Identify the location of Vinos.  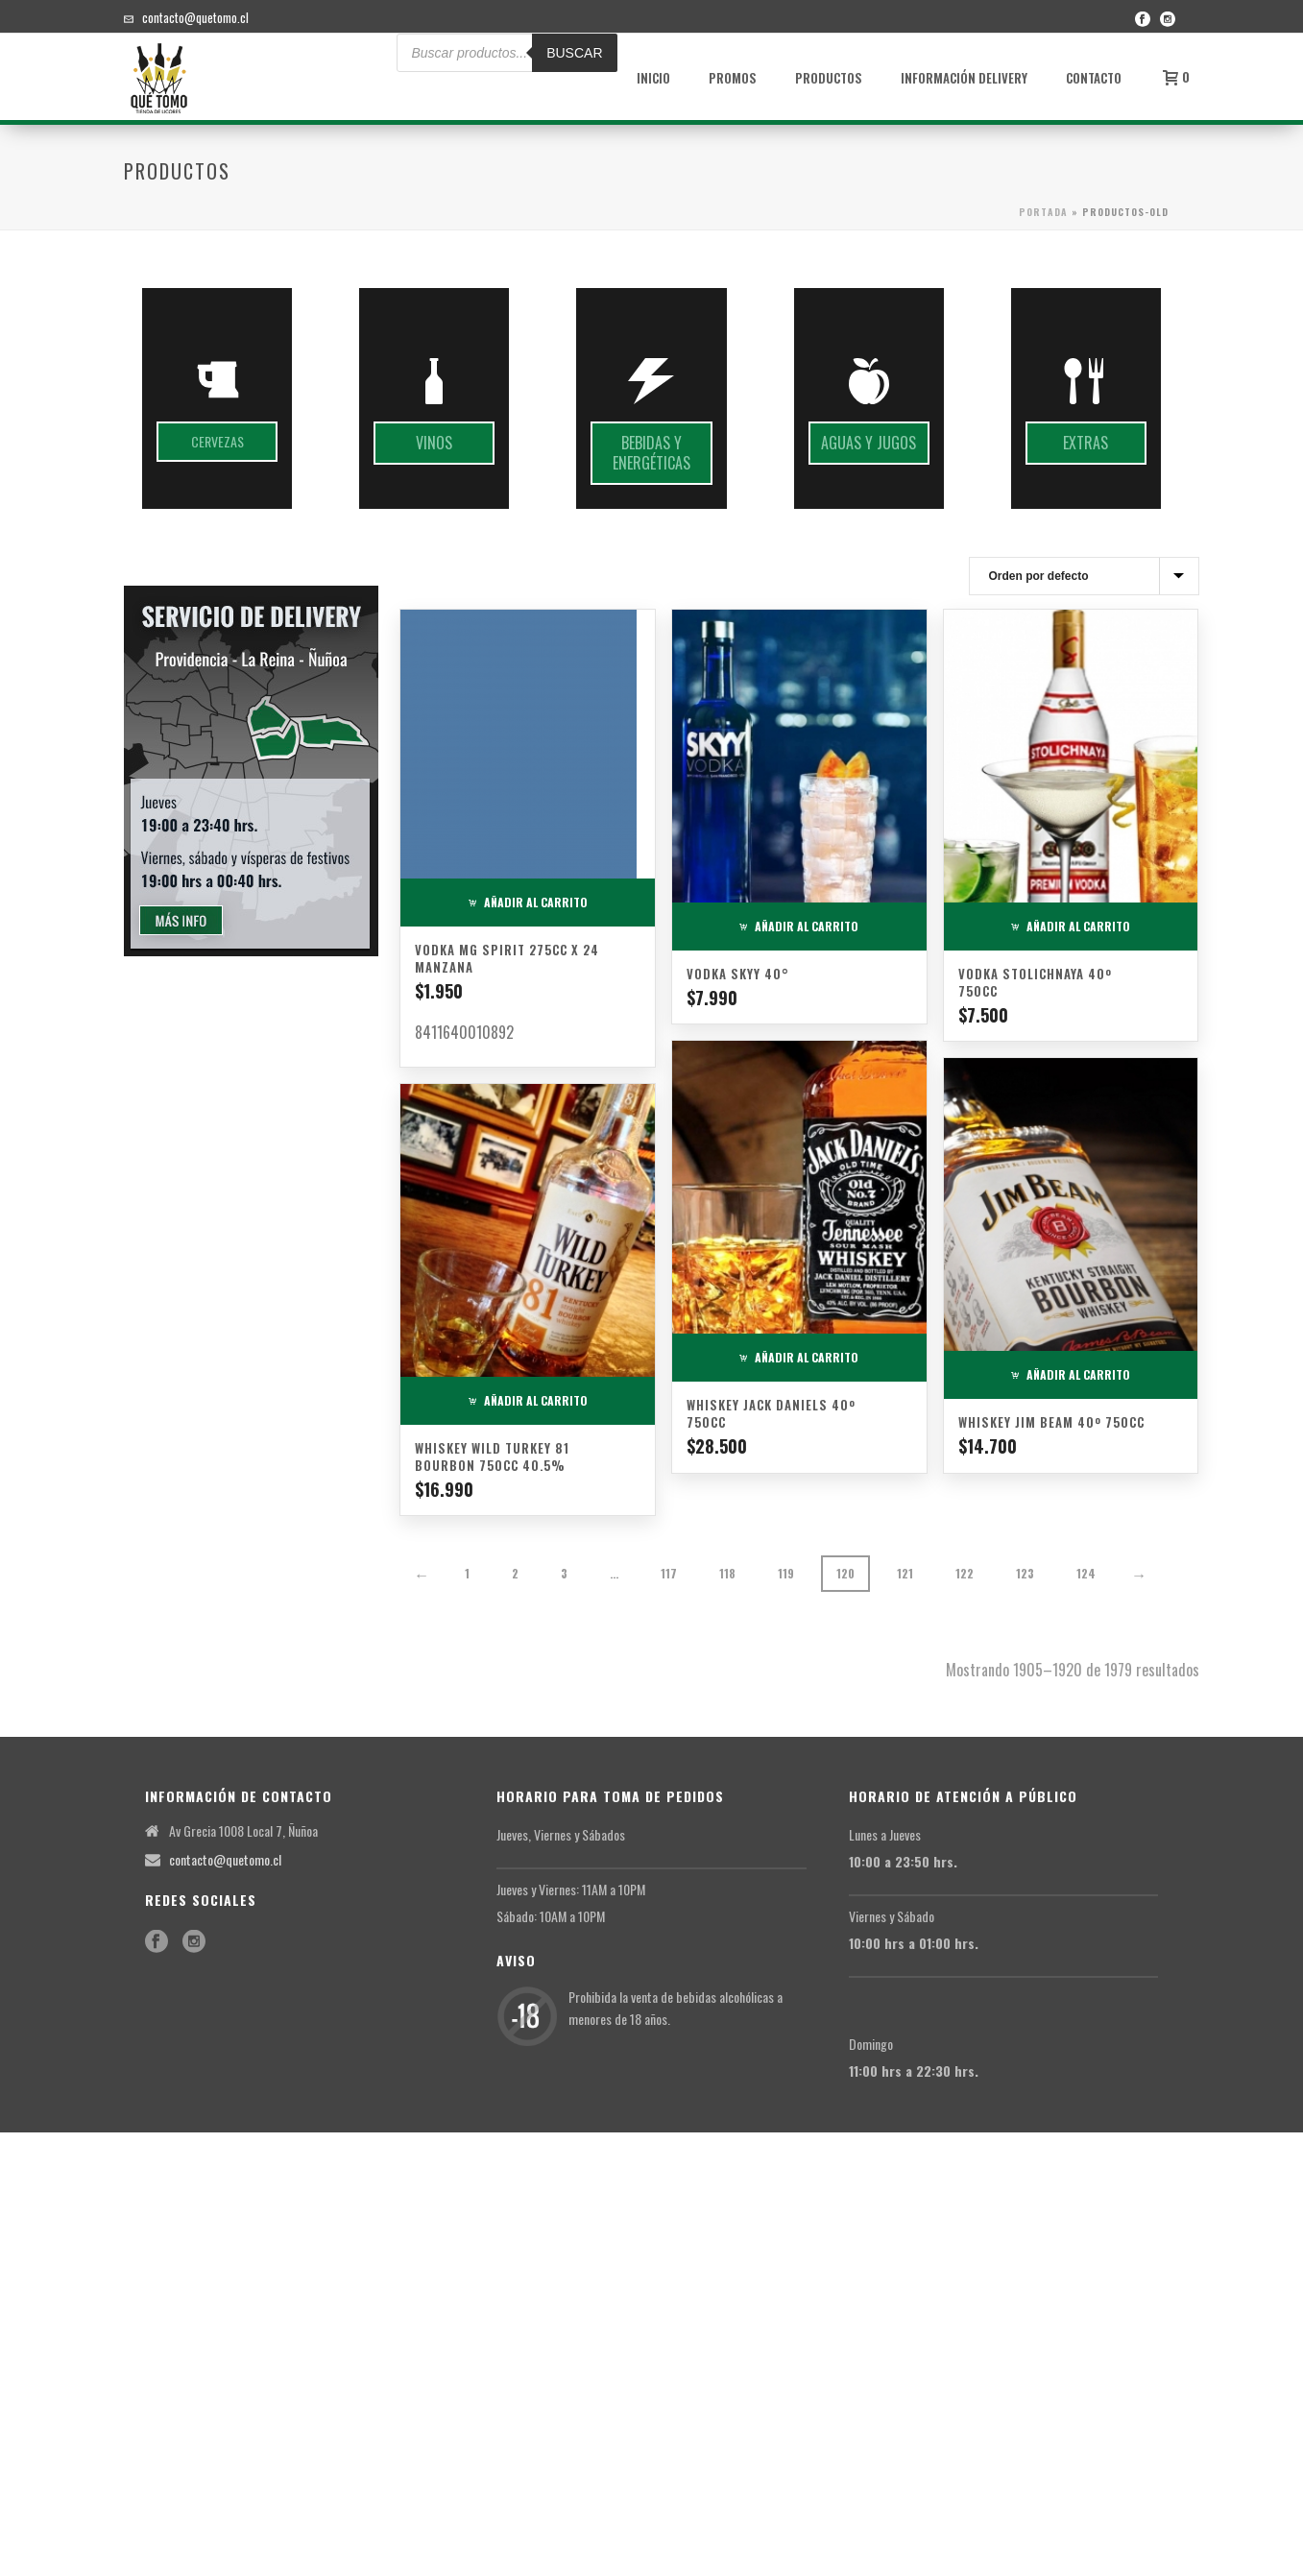
(434, 442).